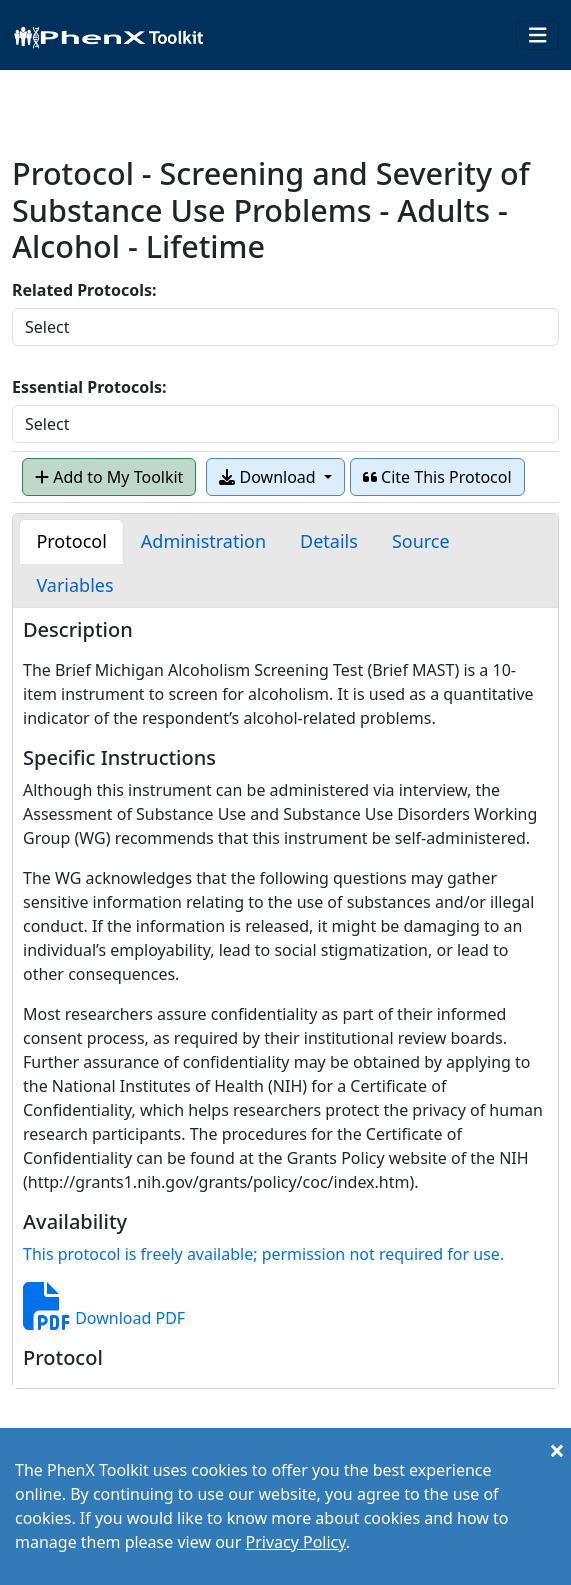 Image resolution: width=571 pixels, height=1585 pixels. What do you see at coordinates (71, 541) in the screenshot?
I see `[tab]` at bounding box center [71, 541].